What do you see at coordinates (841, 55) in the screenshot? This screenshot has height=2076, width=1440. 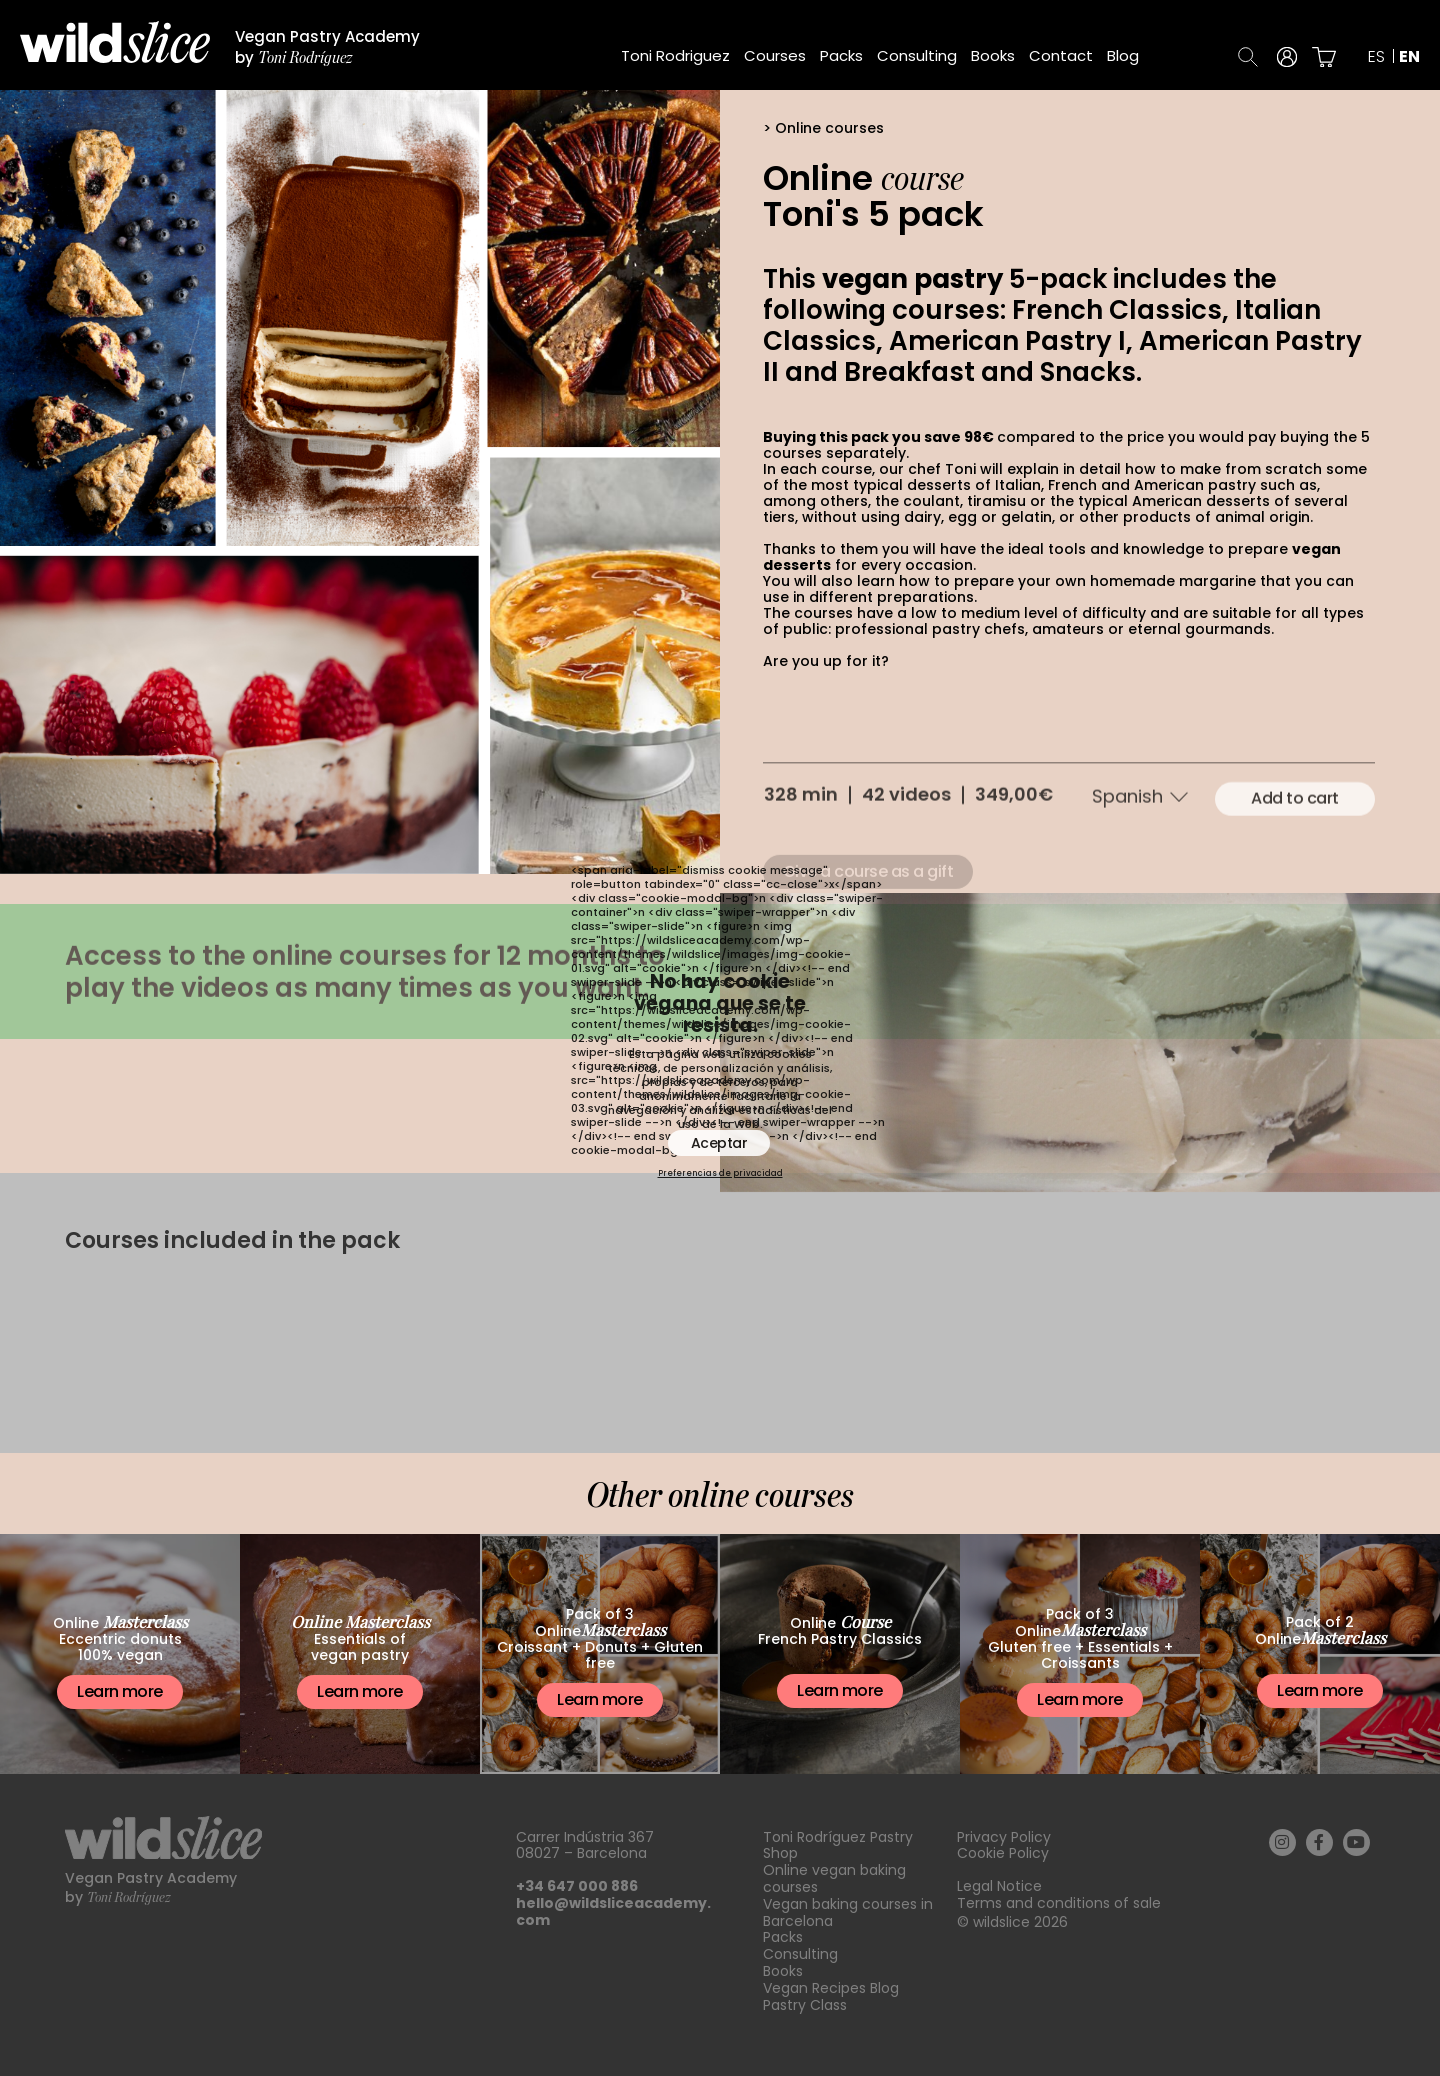 I see `Packs` at bounding box center [841, 55].